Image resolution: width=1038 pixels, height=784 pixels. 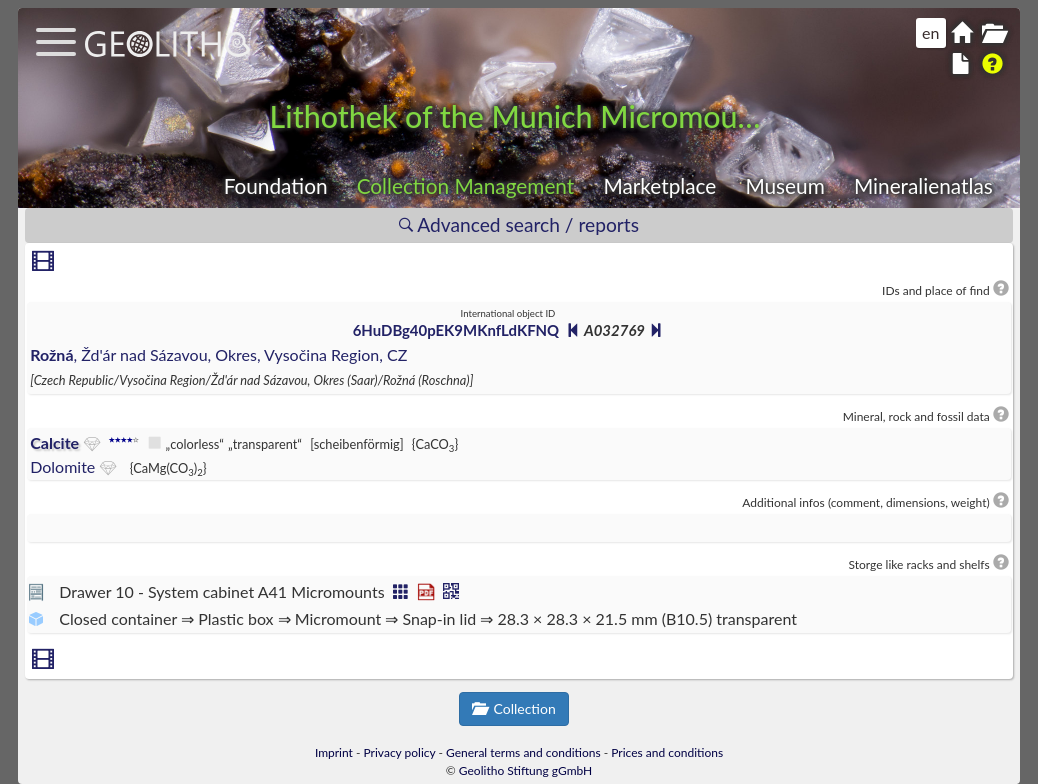 I want to click on Dolomite, so click(x=62, y=466).